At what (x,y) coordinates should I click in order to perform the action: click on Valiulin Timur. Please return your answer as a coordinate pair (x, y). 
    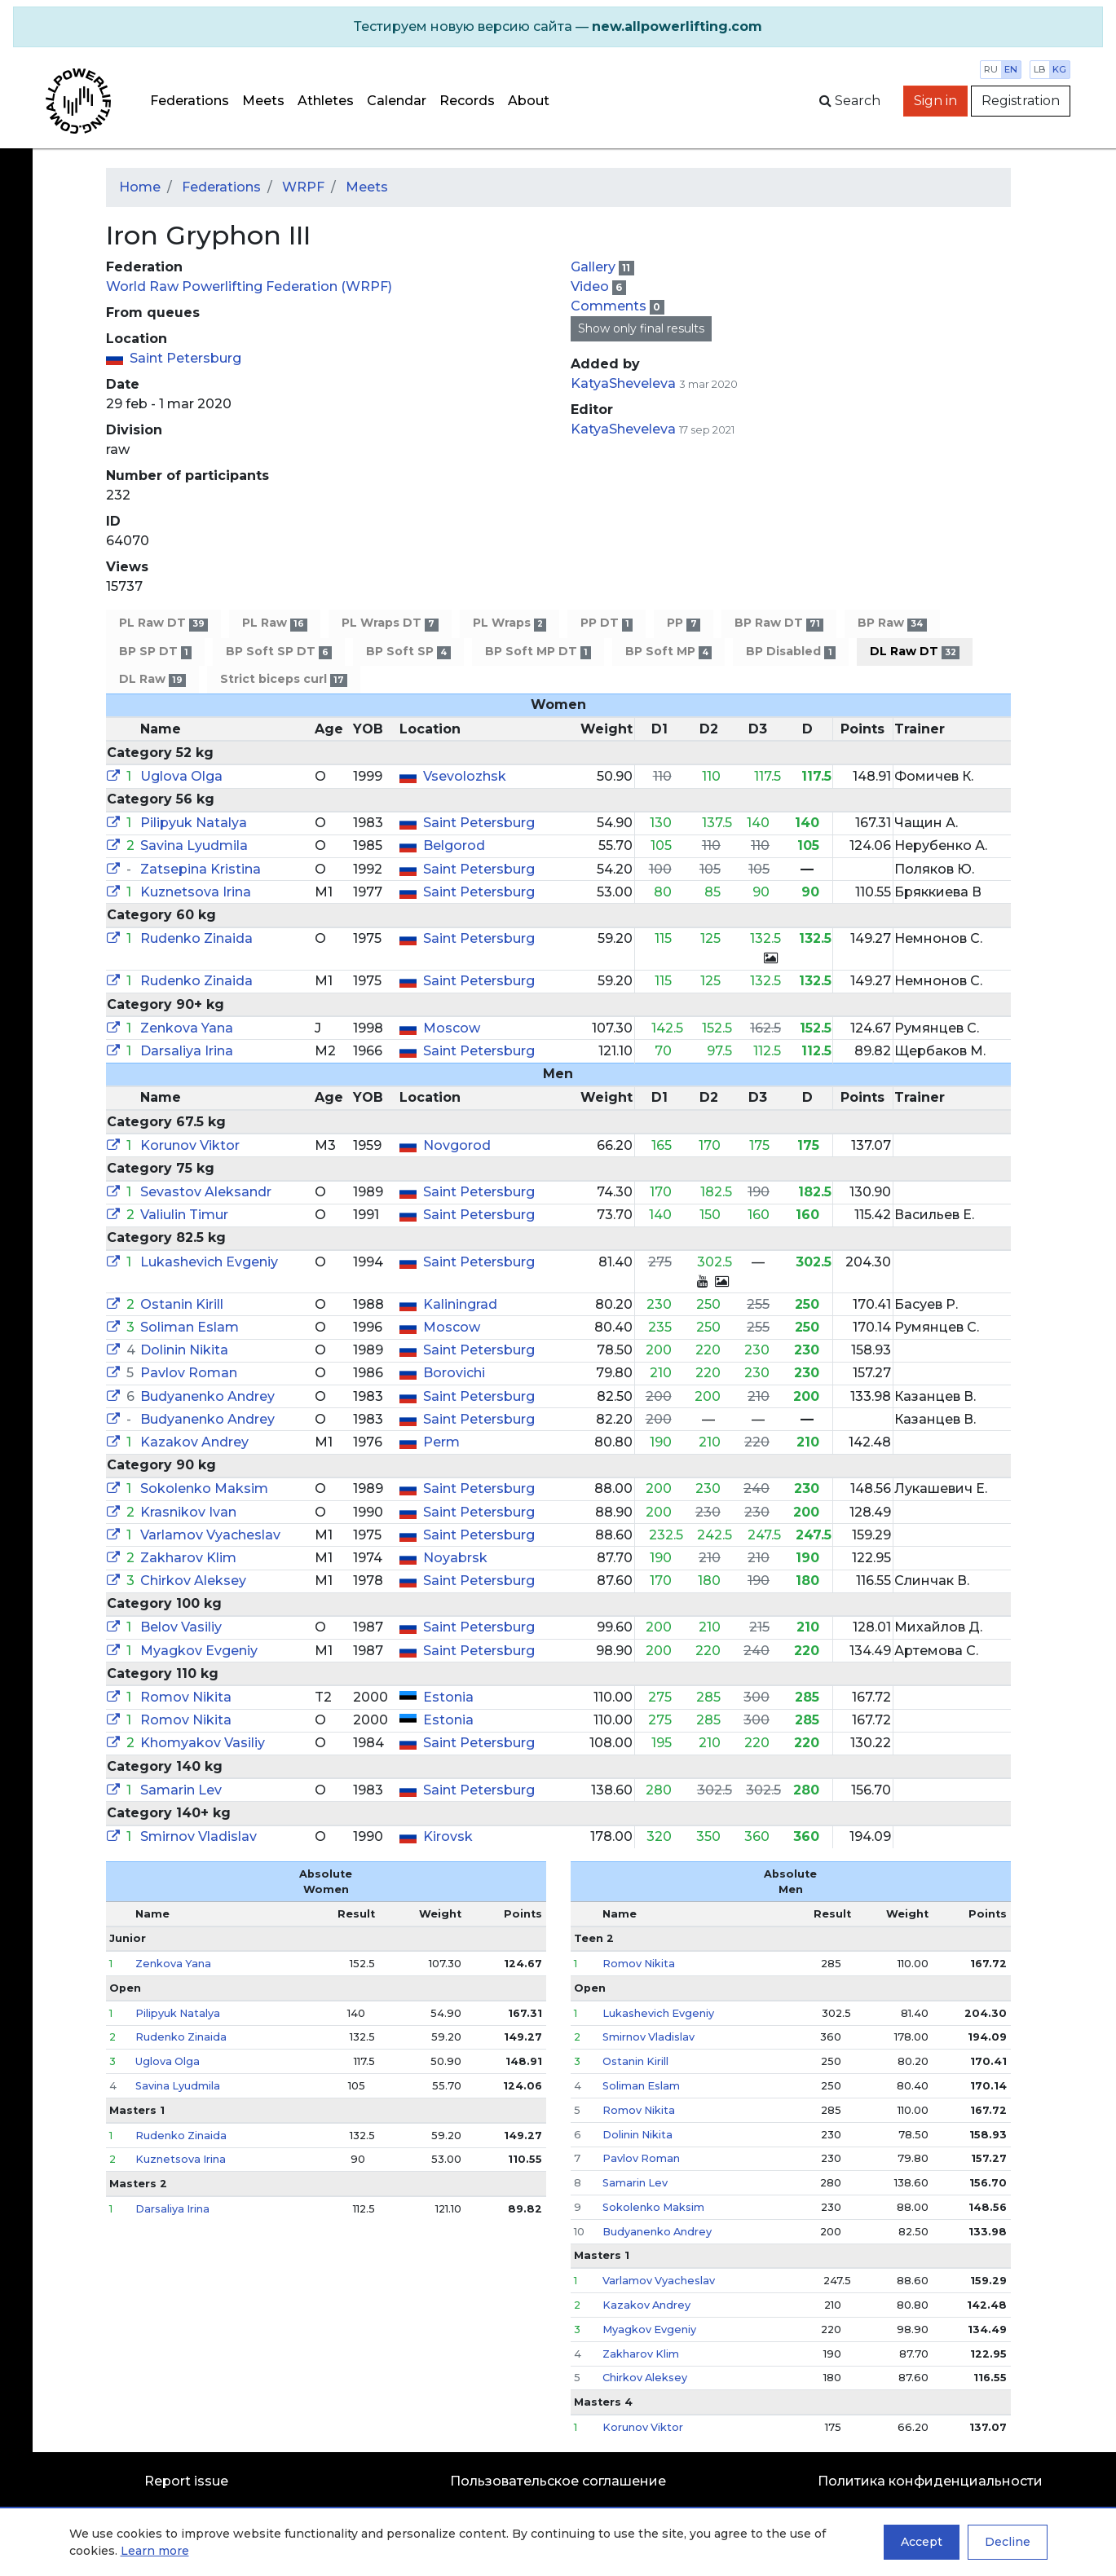
    Looking at the image, I should click on (184, 1214).